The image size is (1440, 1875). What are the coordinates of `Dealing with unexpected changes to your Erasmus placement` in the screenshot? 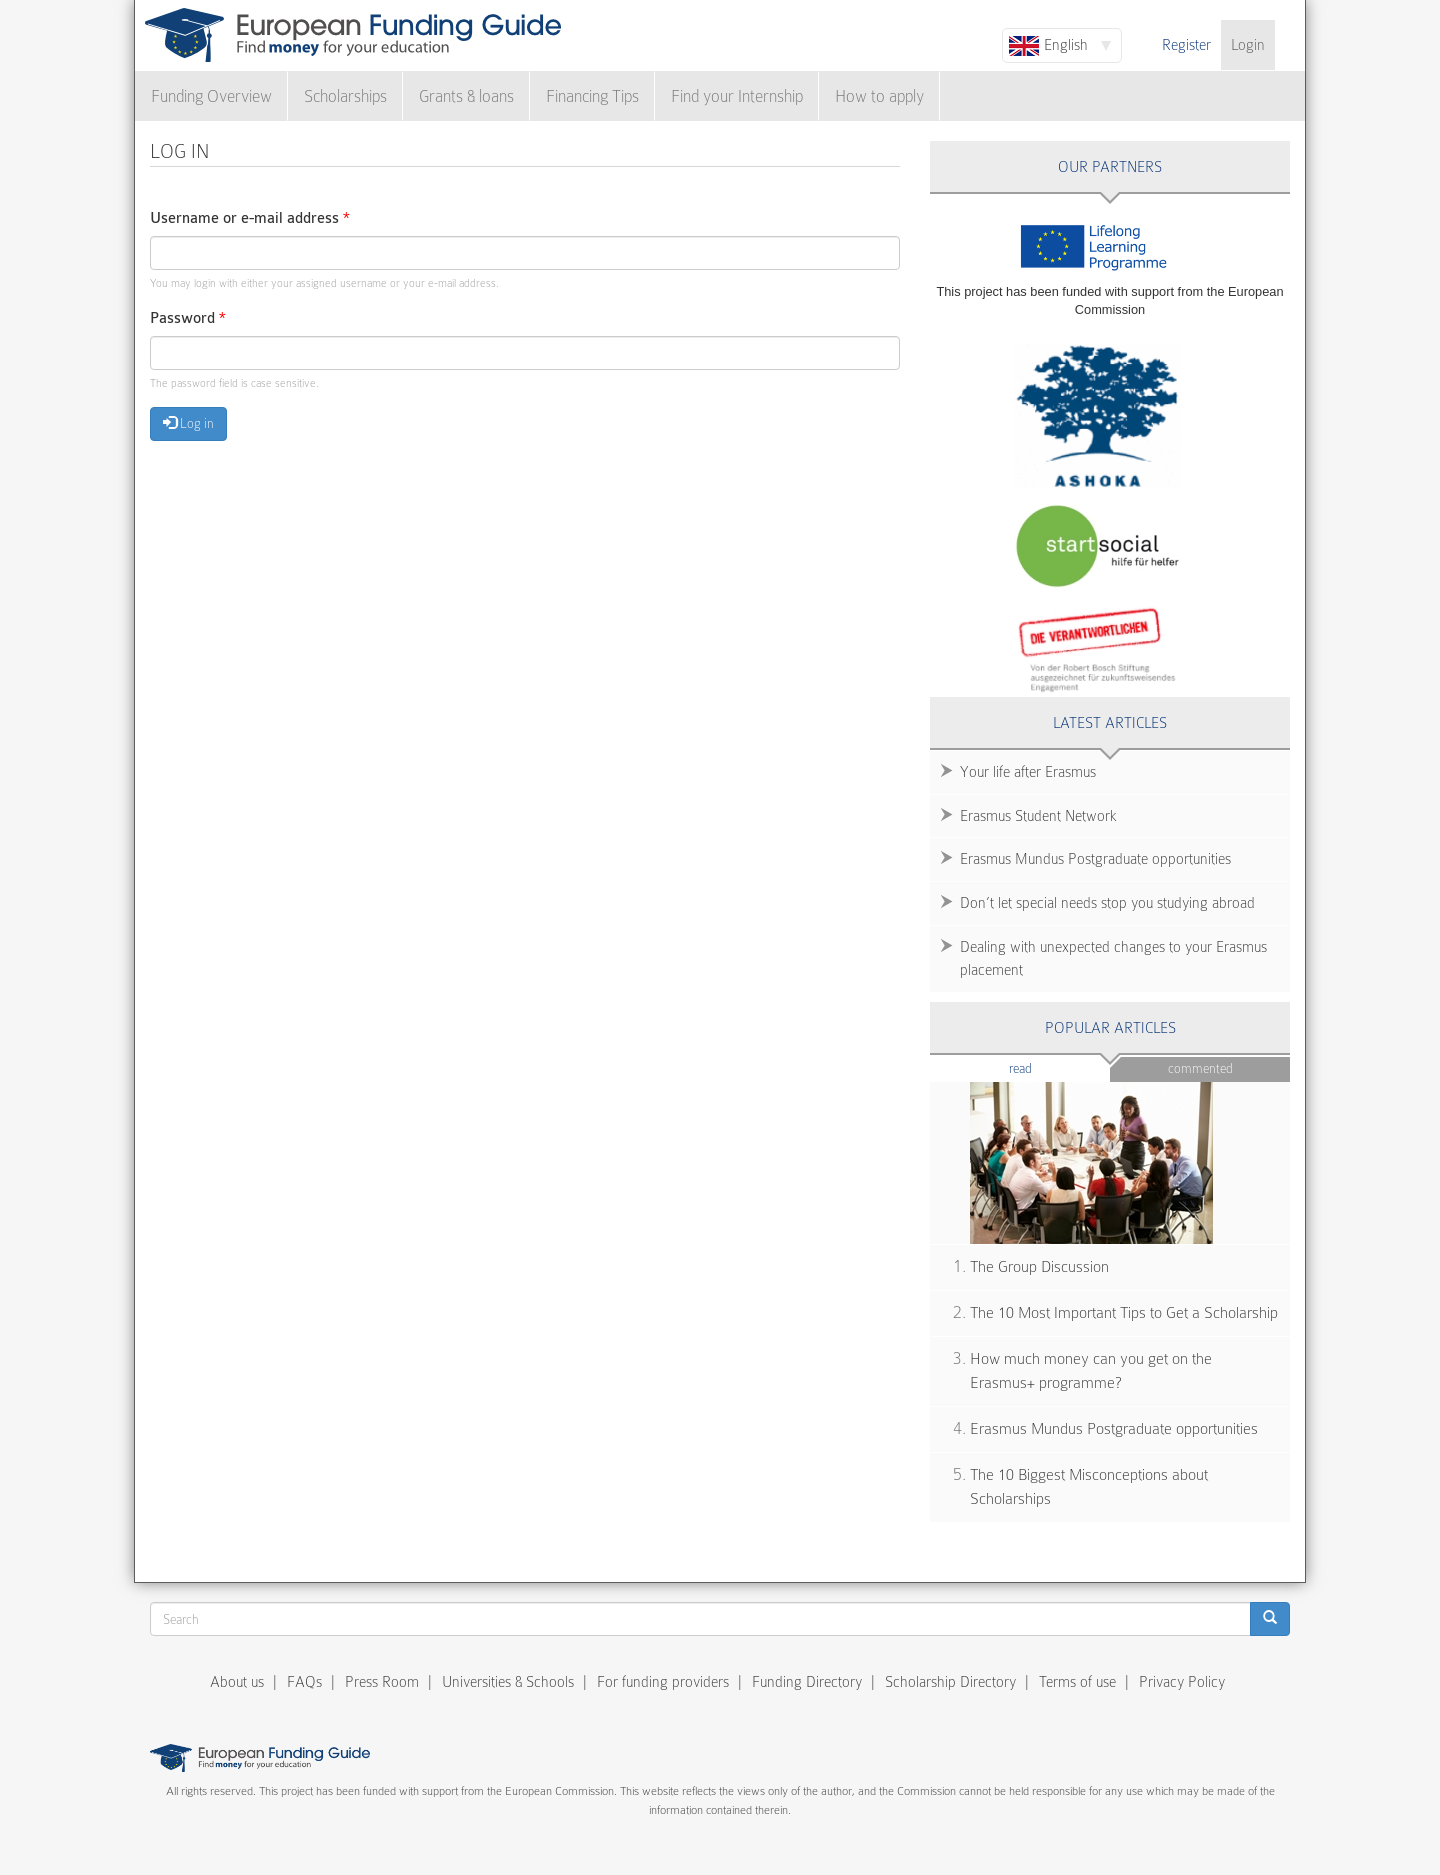 It's located at (1113, 958).